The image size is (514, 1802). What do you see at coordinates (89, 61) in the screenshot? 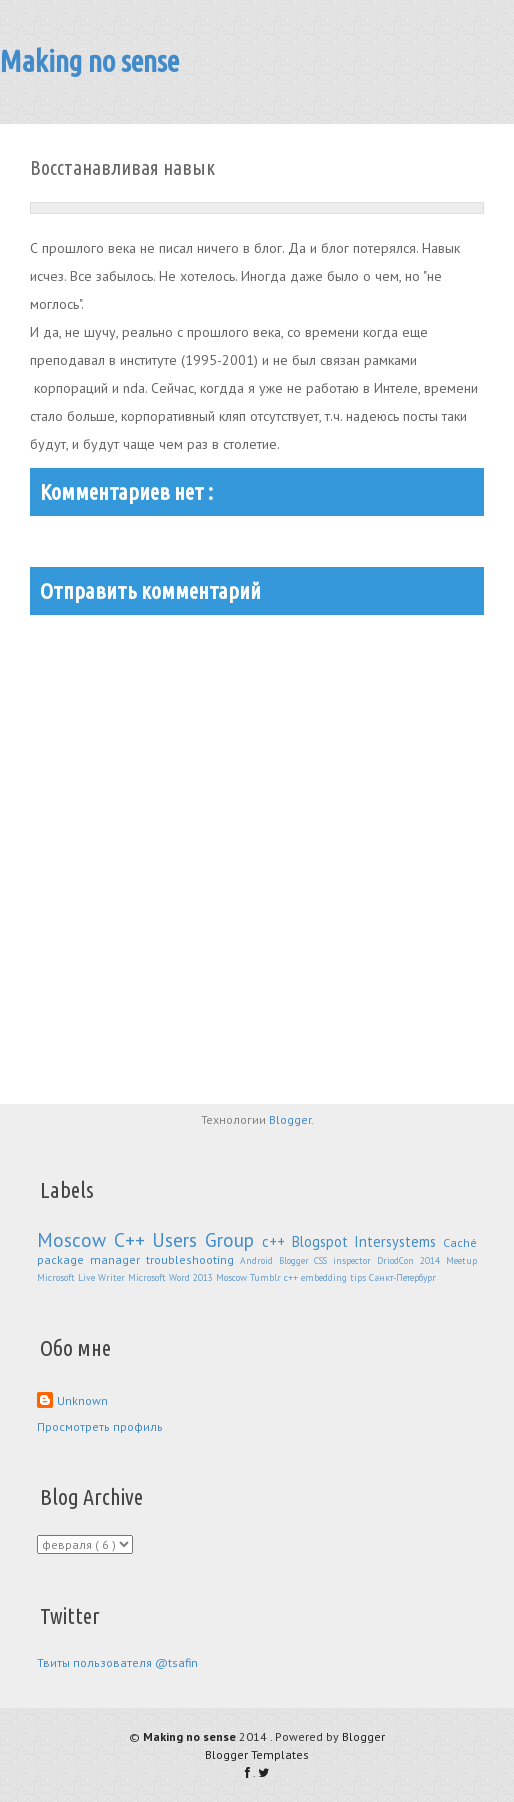
I see `Making no sense` at bounding box center [89, 61].